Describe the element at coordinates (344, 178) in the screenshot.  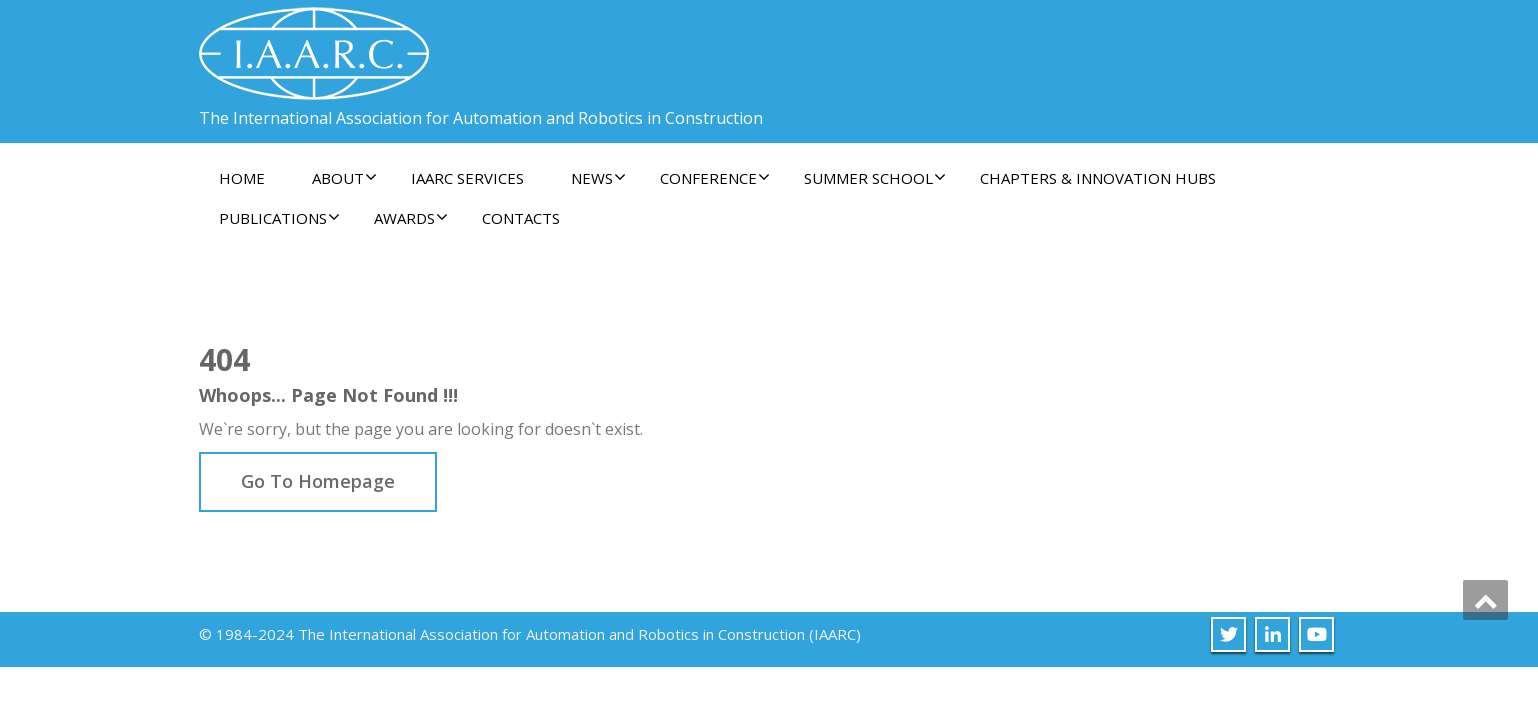
I see `About` at that location.